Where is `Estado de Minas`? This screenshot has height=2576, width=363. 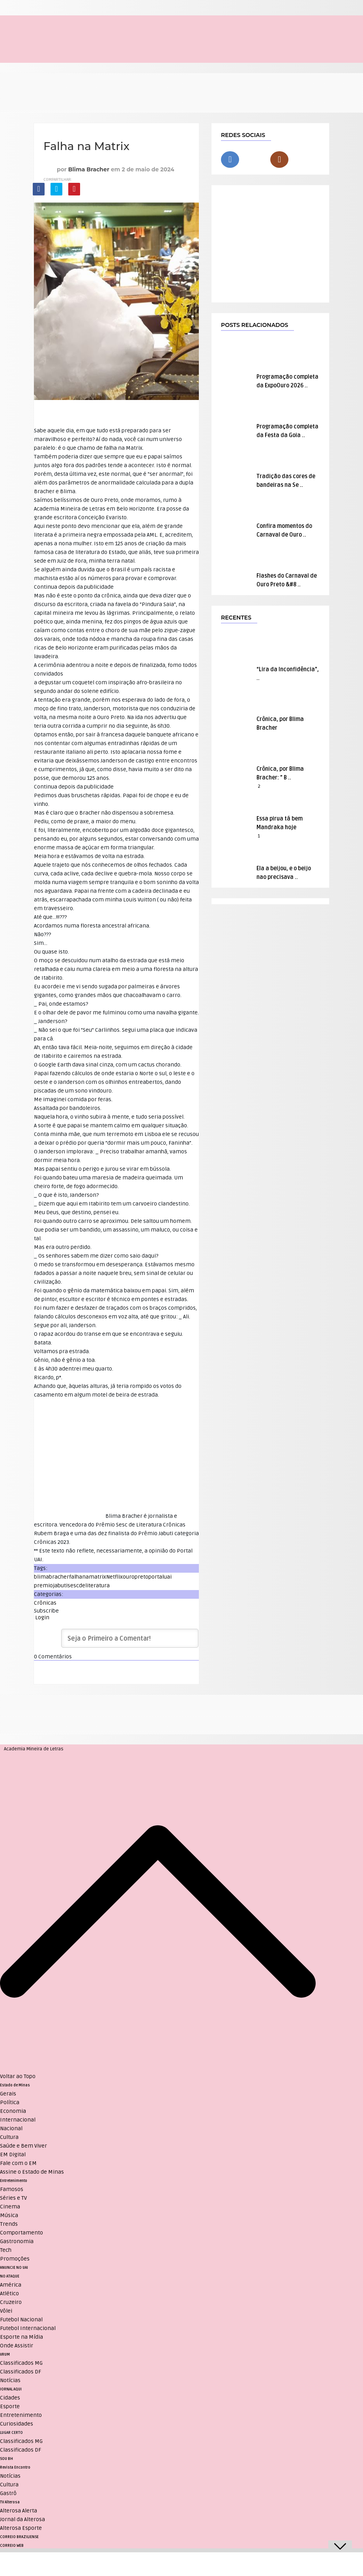
Estado de Minas is located at coordinates (15, 2085).